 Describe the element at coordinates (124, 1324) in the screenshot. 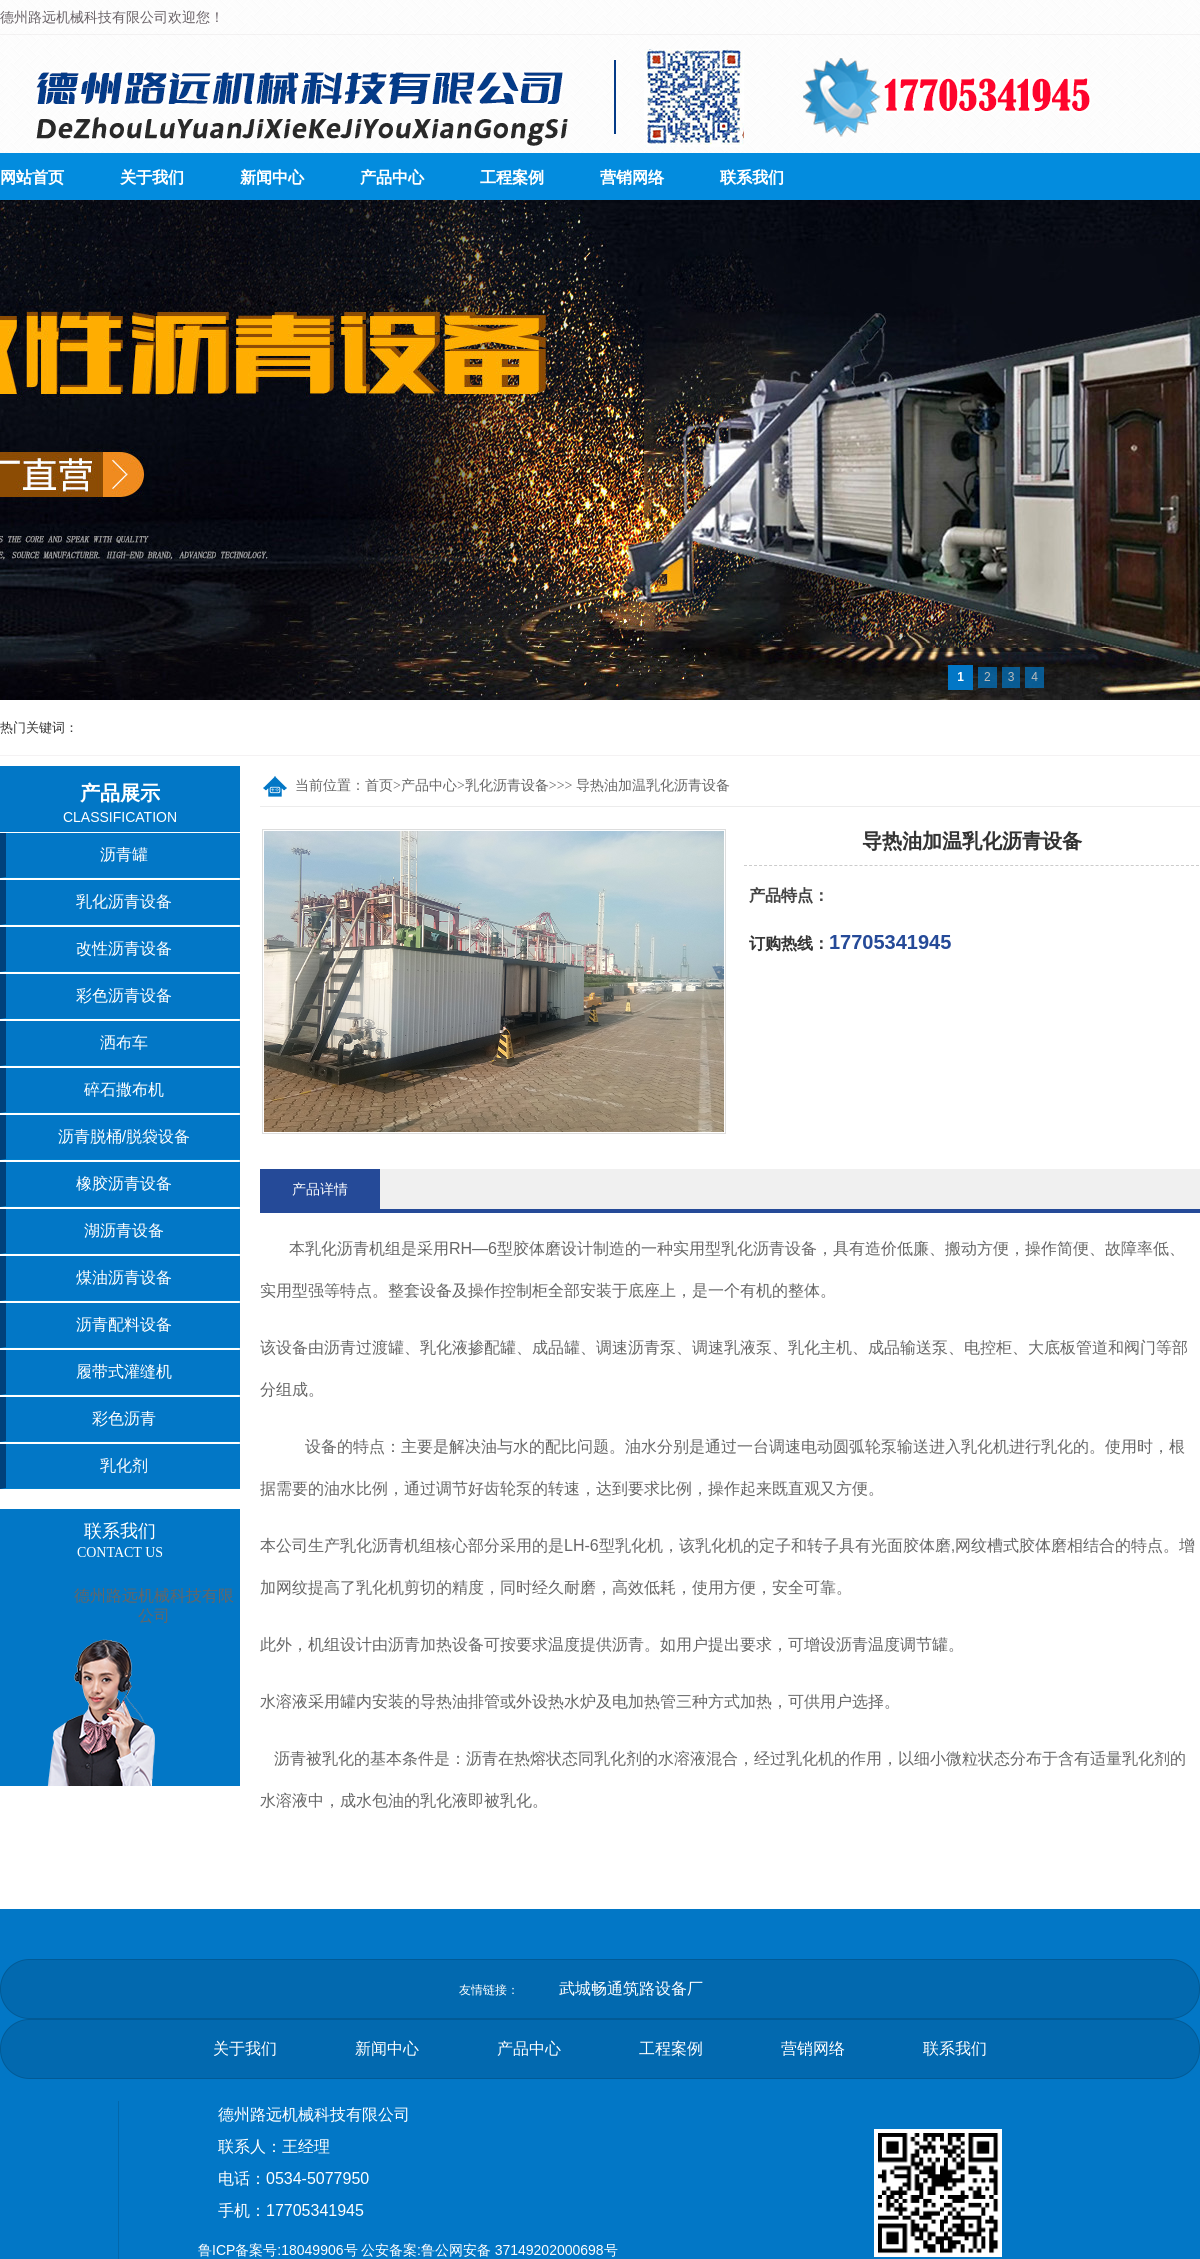

I see `沥青配料设备` at that location.